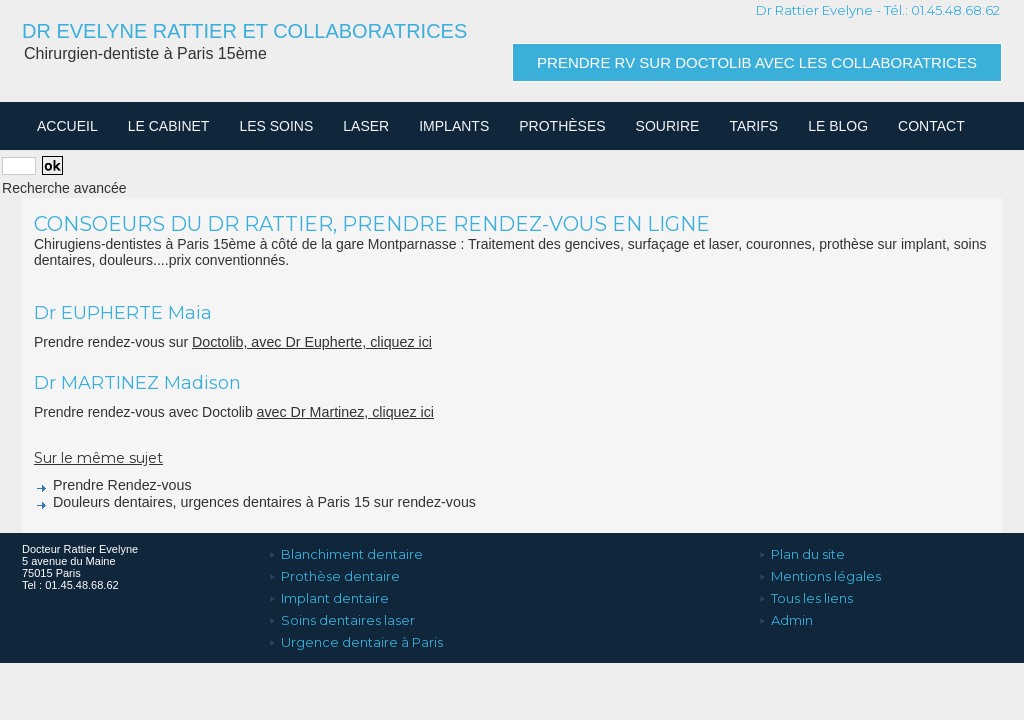  What do you see at coordinates (366, 126) in the screenshot?
I see `Laser` at bounding box center [366, 126].